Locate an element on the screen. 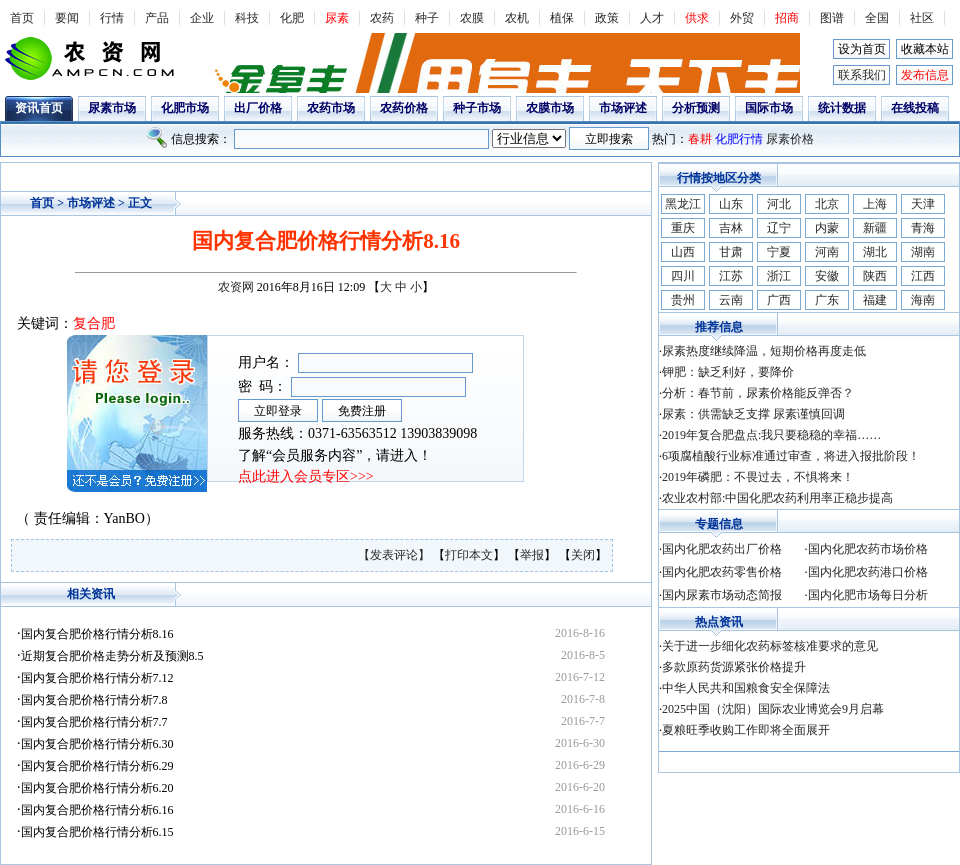 Image resolution: width=960 pixels, height=865 pixels. 2019年磷肥：不畏过去，不惧将来！ is located at coordinates (758, 477).